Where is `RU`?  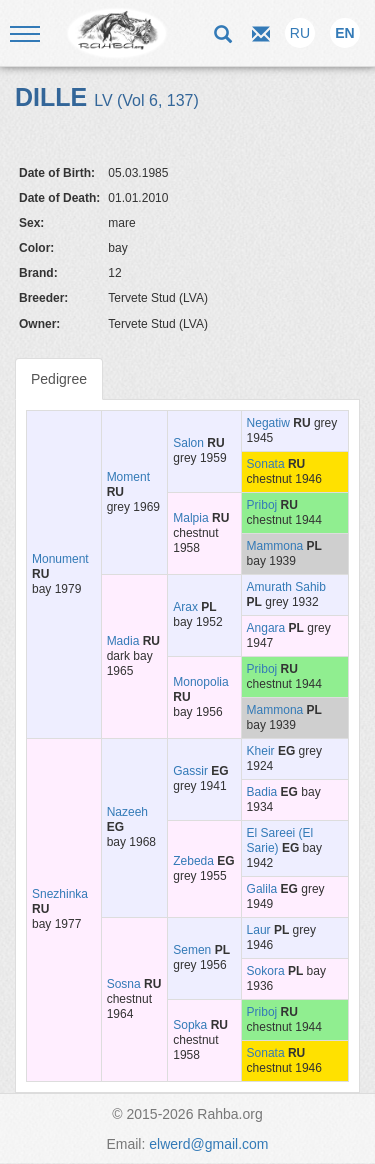 RU is located at coordinates (300, 33).